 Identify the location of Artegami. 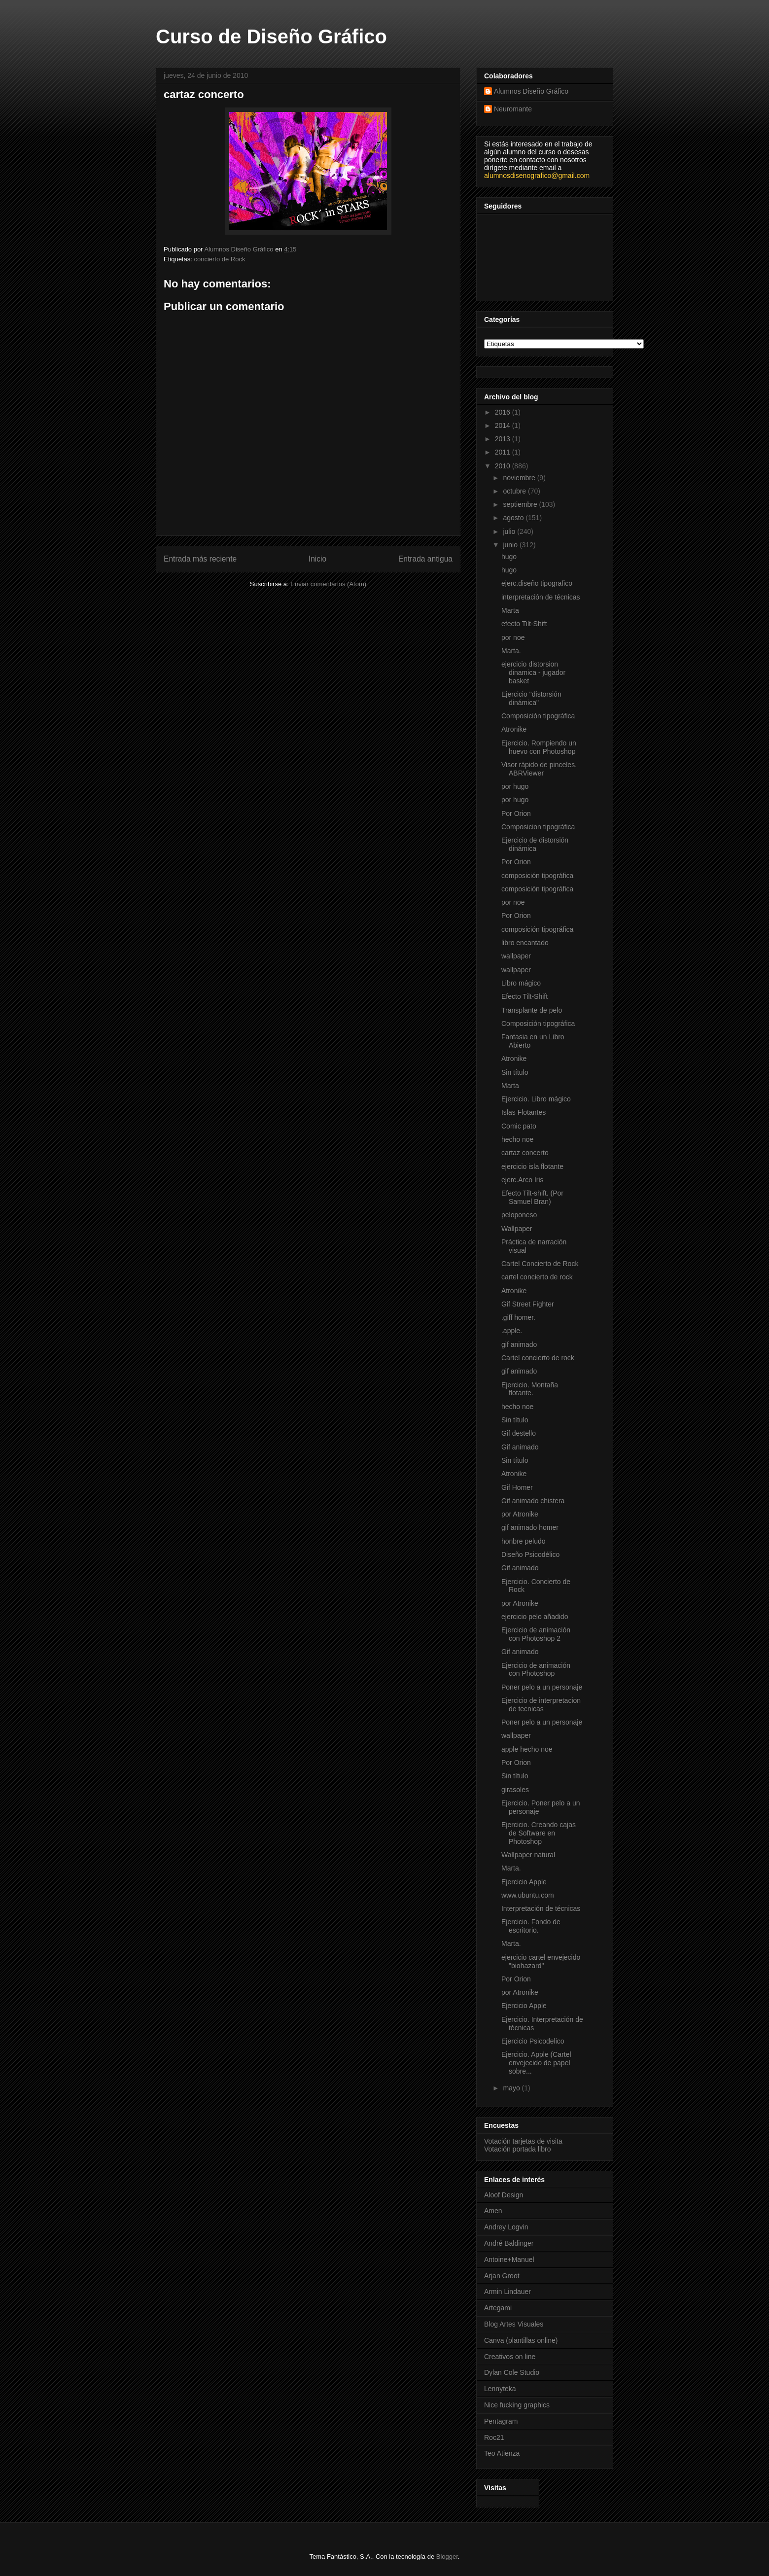
(498, 2308).